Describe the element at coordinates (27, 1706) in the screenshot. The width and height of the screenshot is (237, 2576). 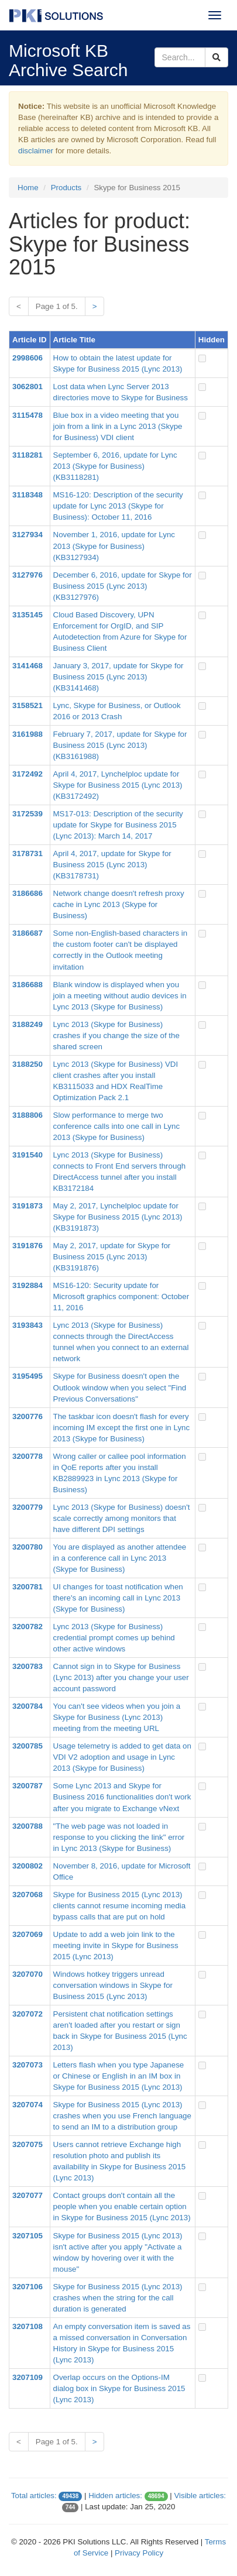
I see `3200784` at that location.